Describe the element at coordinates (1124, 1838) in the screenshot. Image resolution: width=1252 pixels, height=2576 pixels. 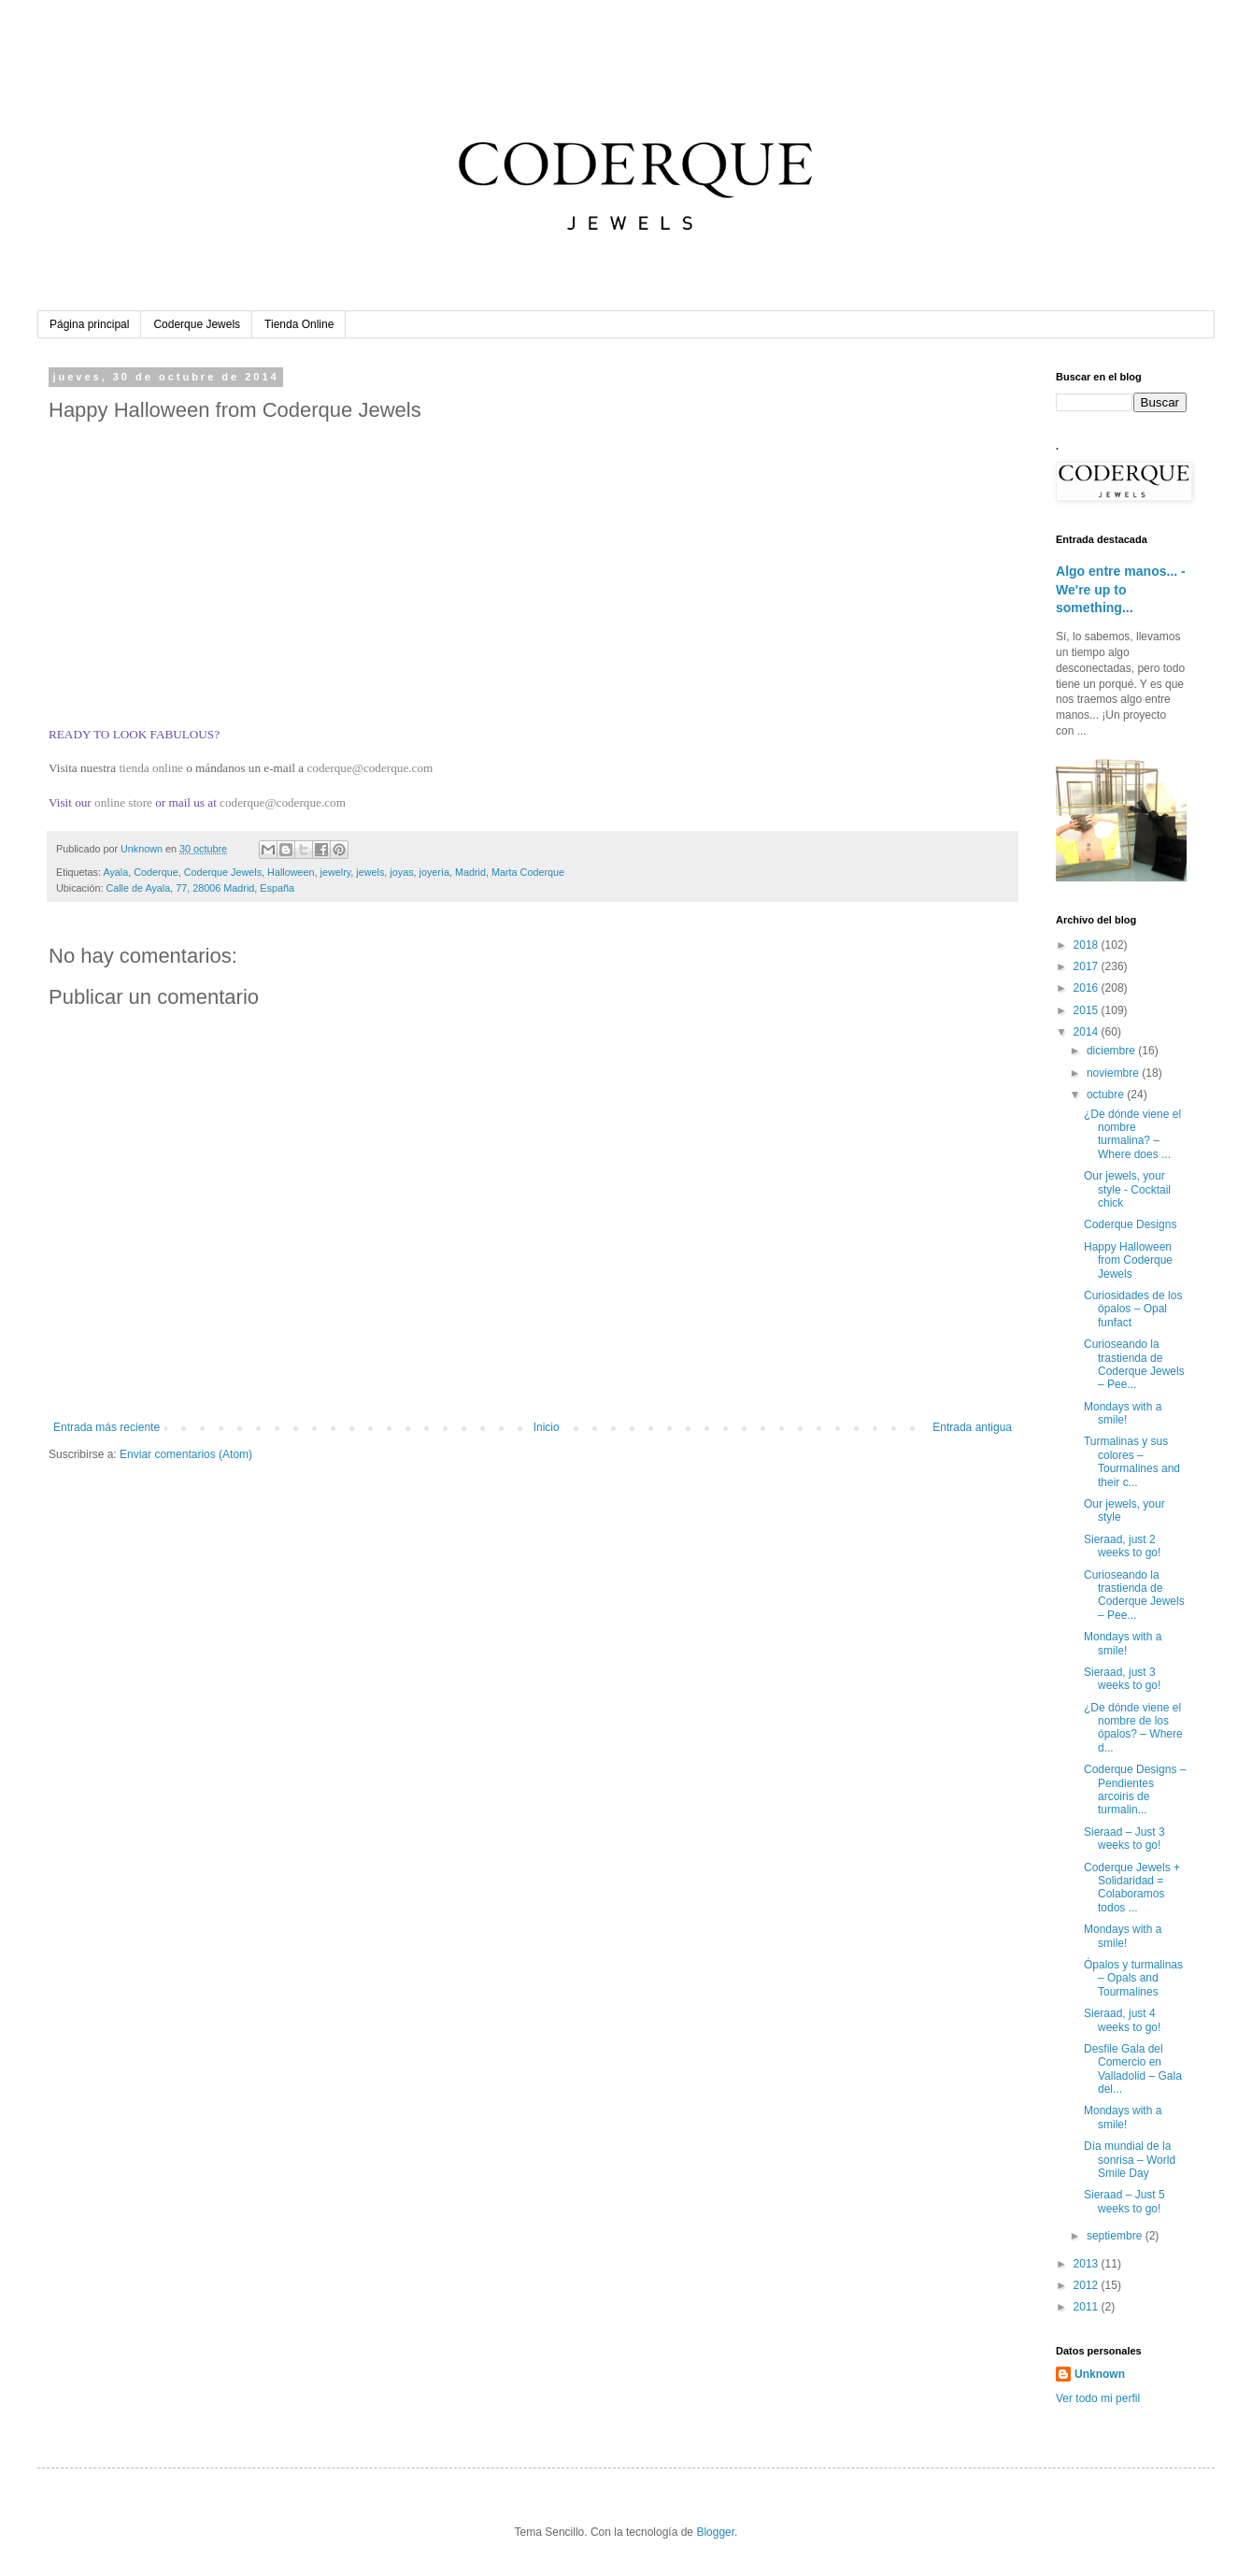
I see `Sieraad – Just 3 weeks to go!` at that location.